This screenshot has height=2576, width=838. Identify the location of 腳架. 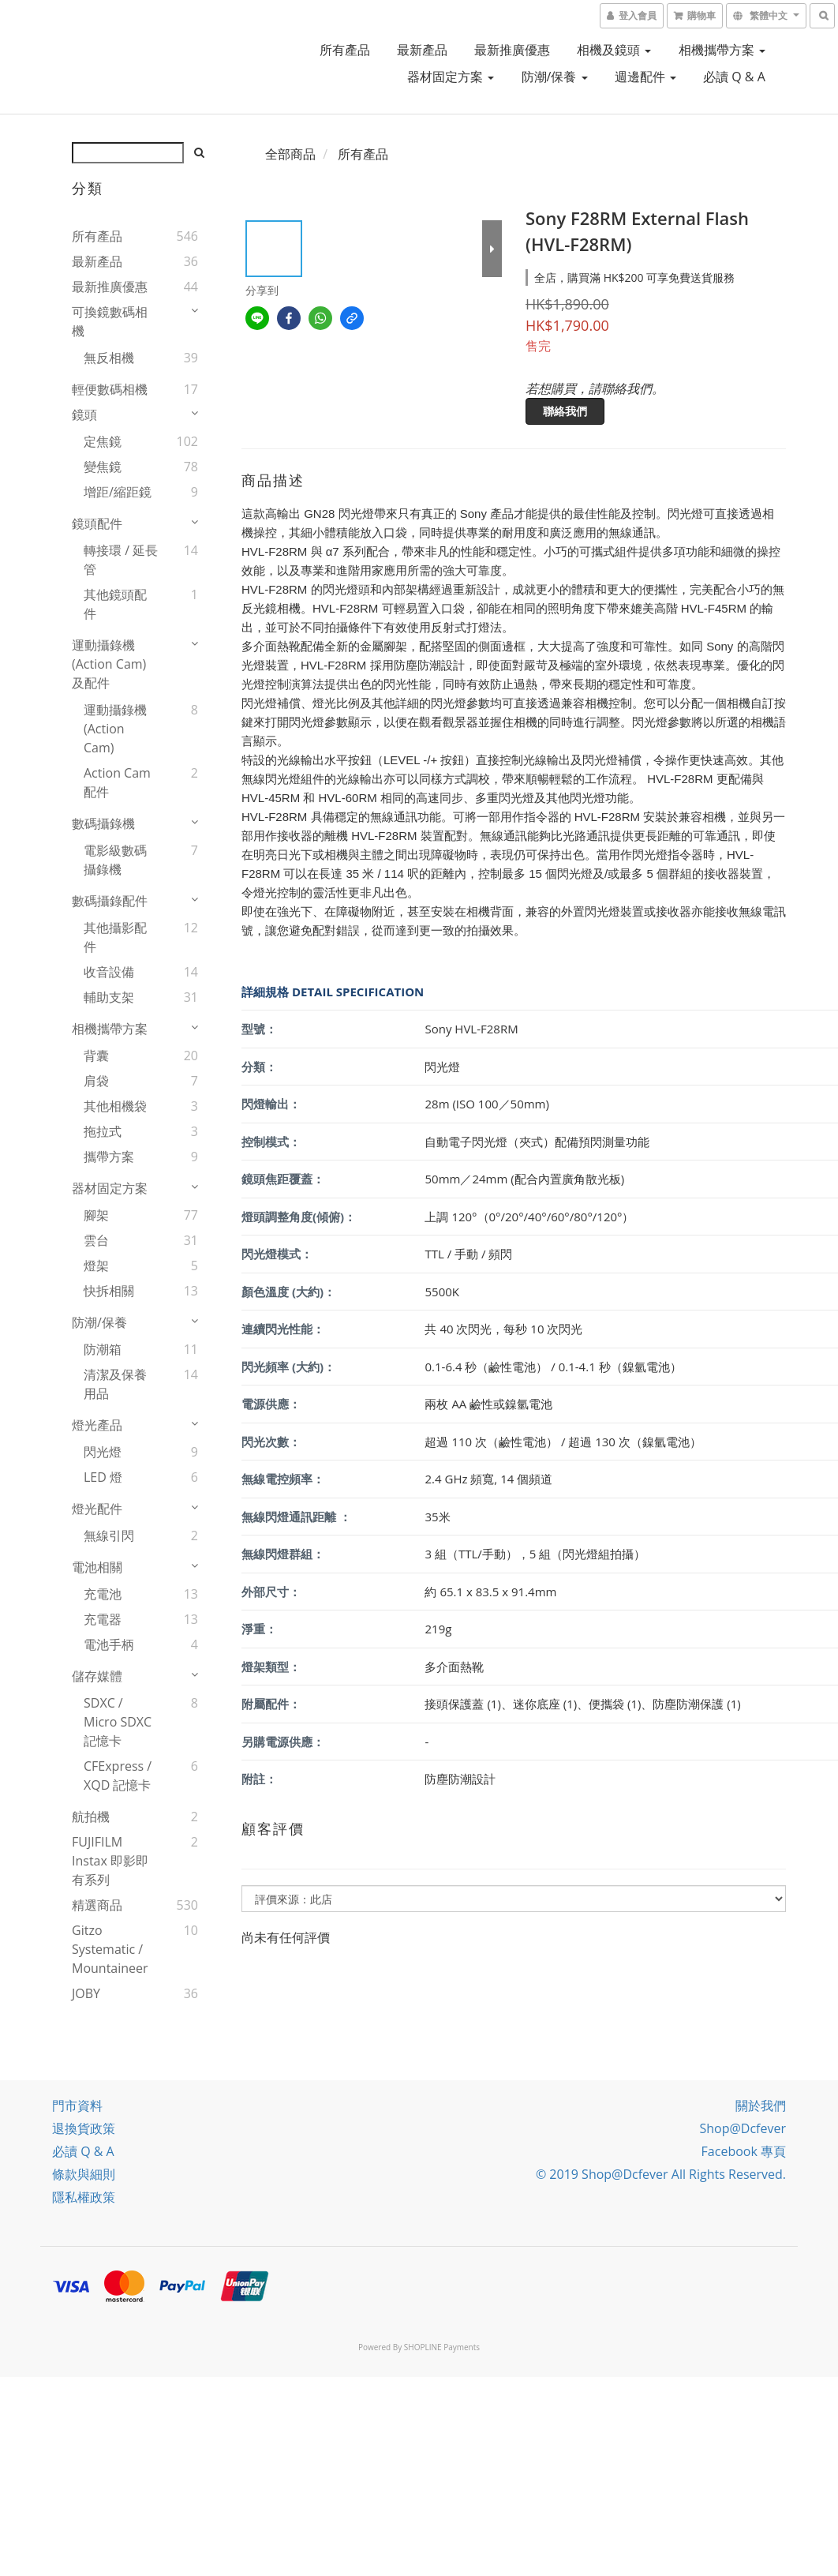
(96, 1215).